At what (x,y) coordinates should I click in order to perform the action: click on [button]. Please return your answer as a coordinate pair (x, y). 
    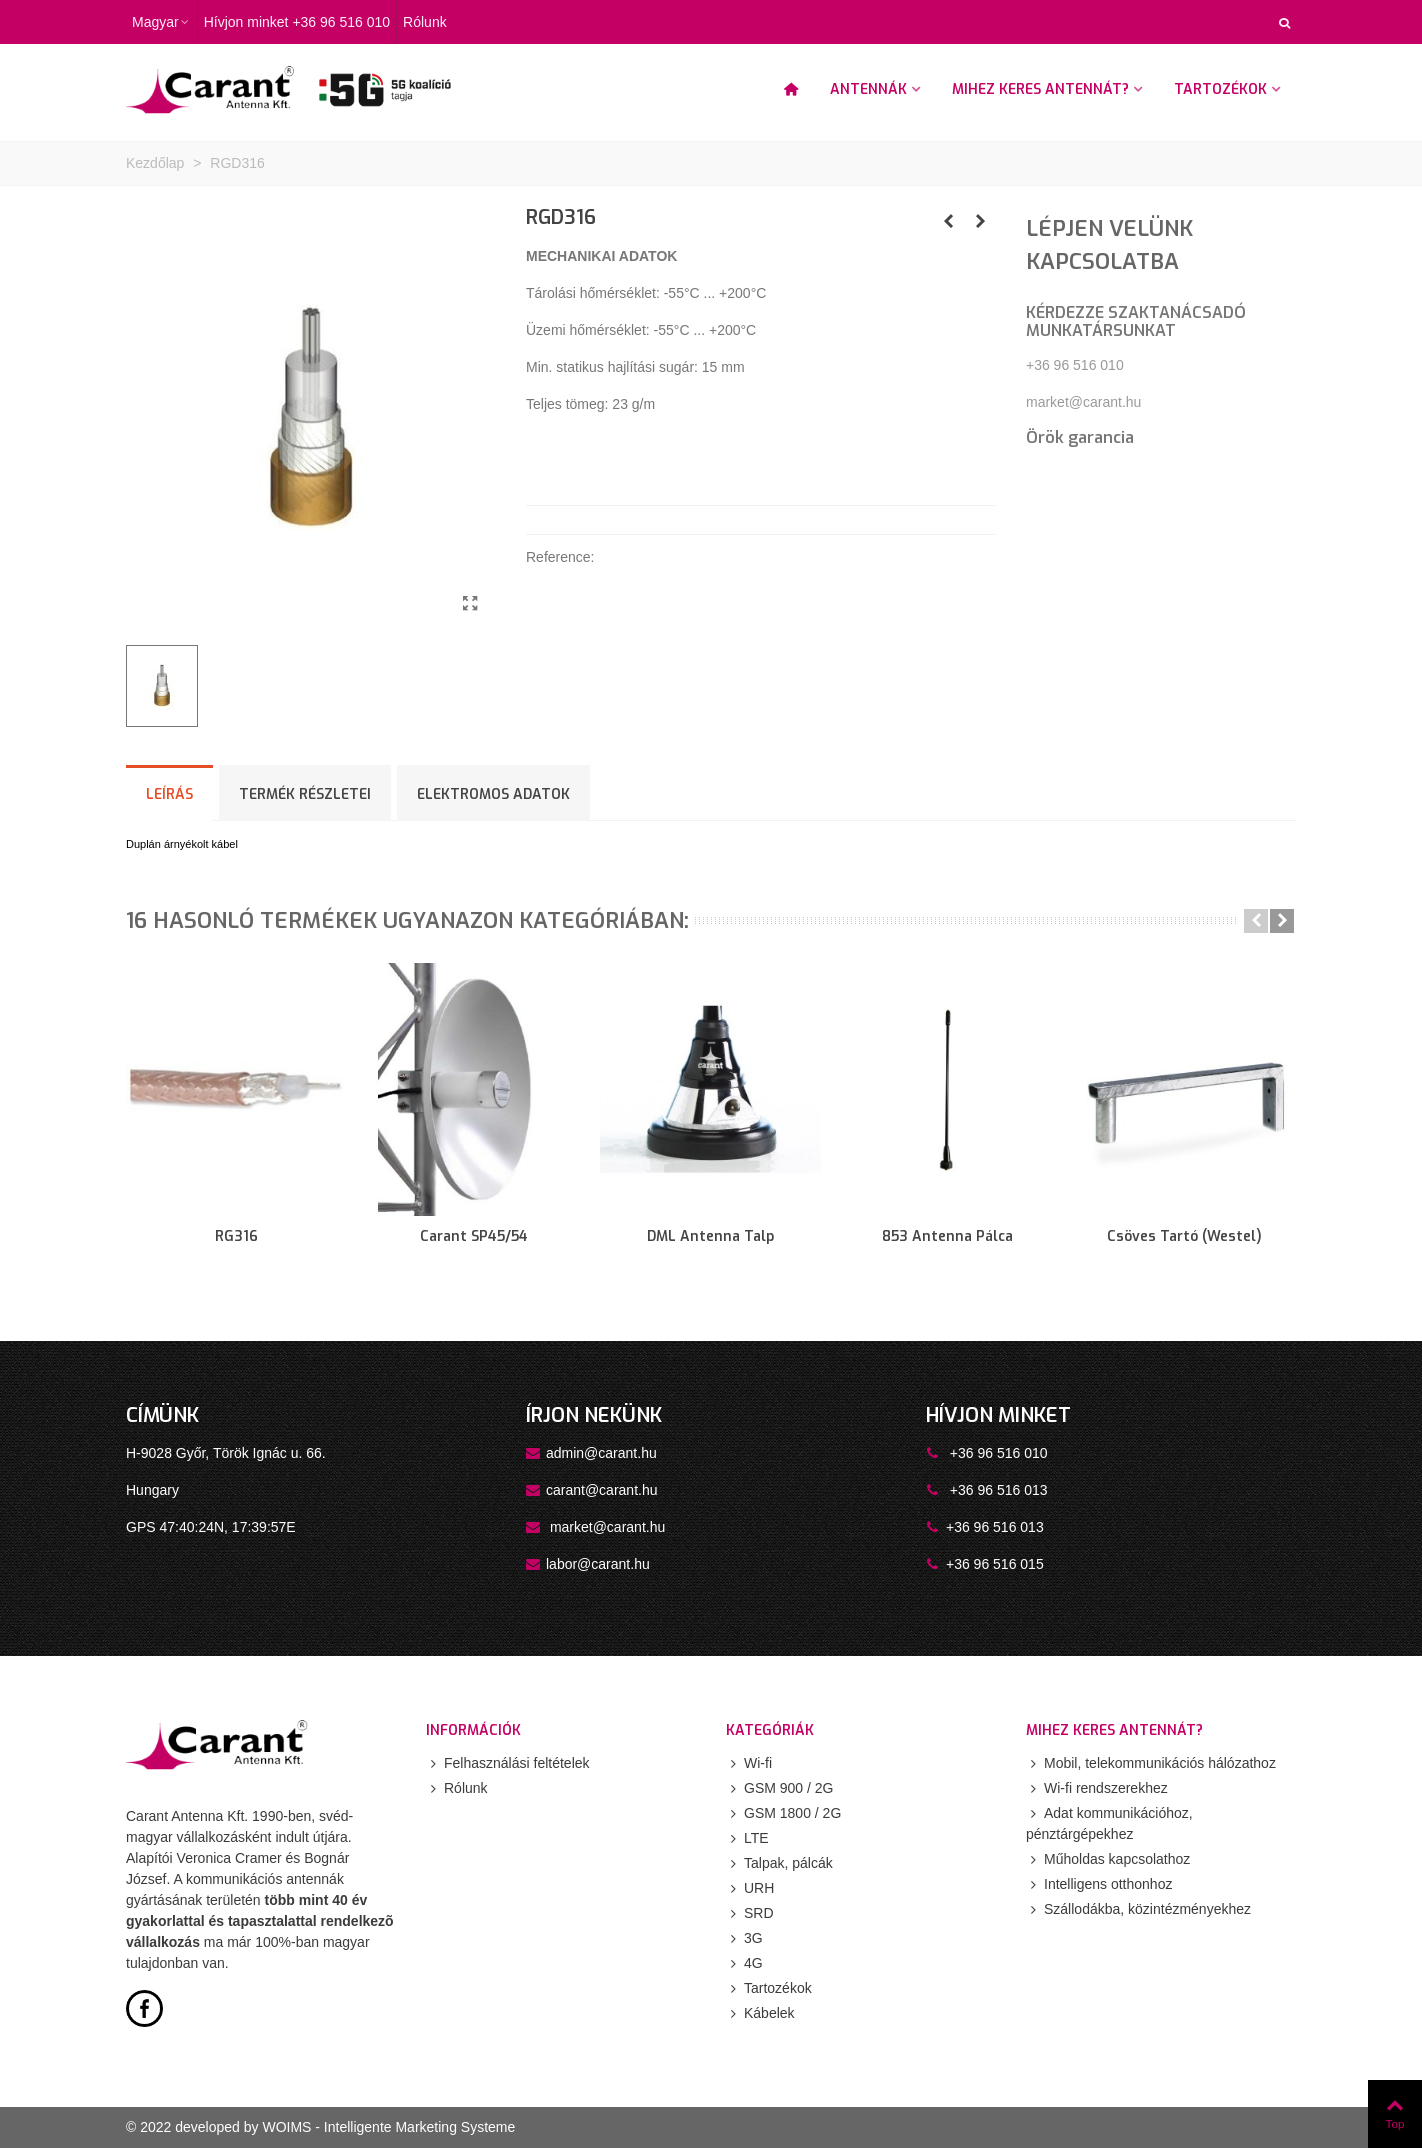
    Looking at the image, I should click on (1256, 921).